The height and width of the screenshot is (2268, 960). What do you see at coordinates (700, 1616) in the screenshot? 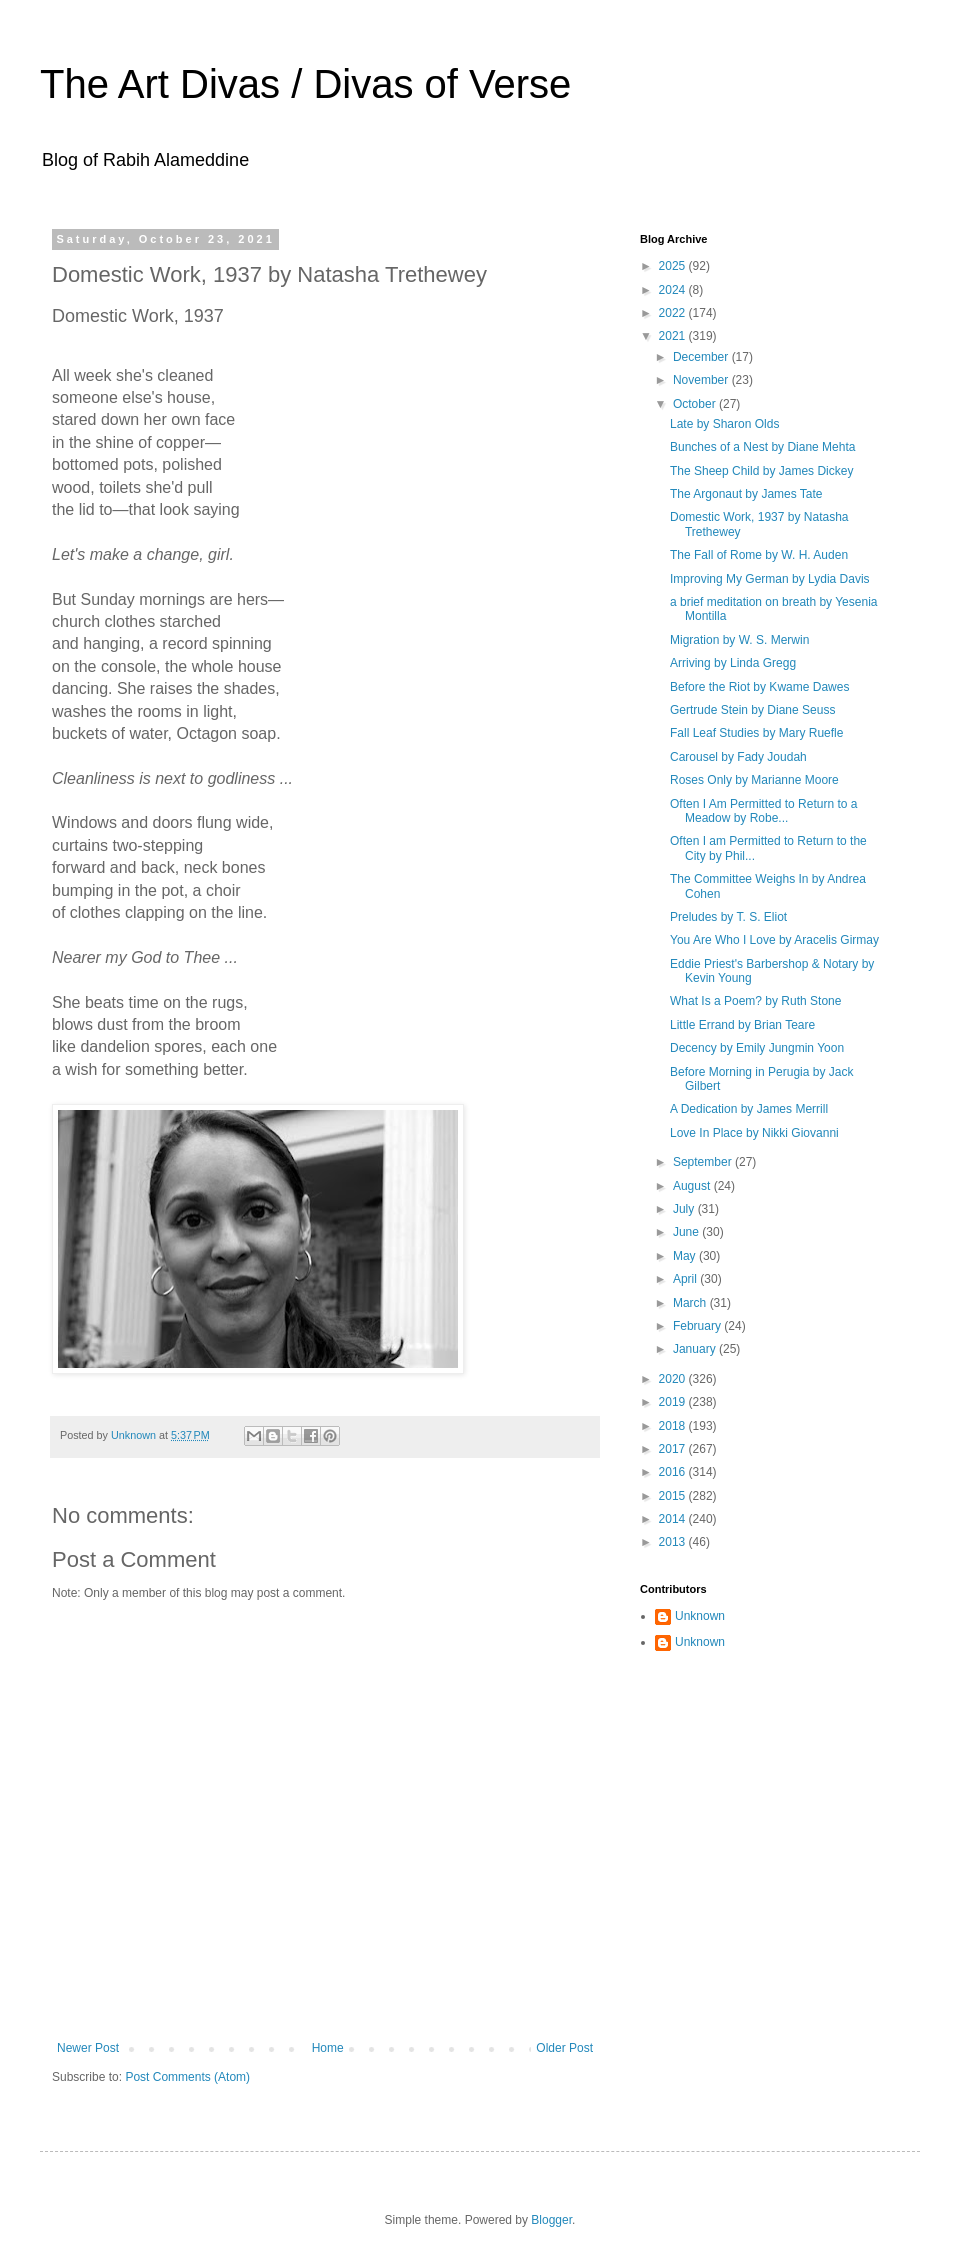
I see `Unknown` at bounding box center [700, 1616].